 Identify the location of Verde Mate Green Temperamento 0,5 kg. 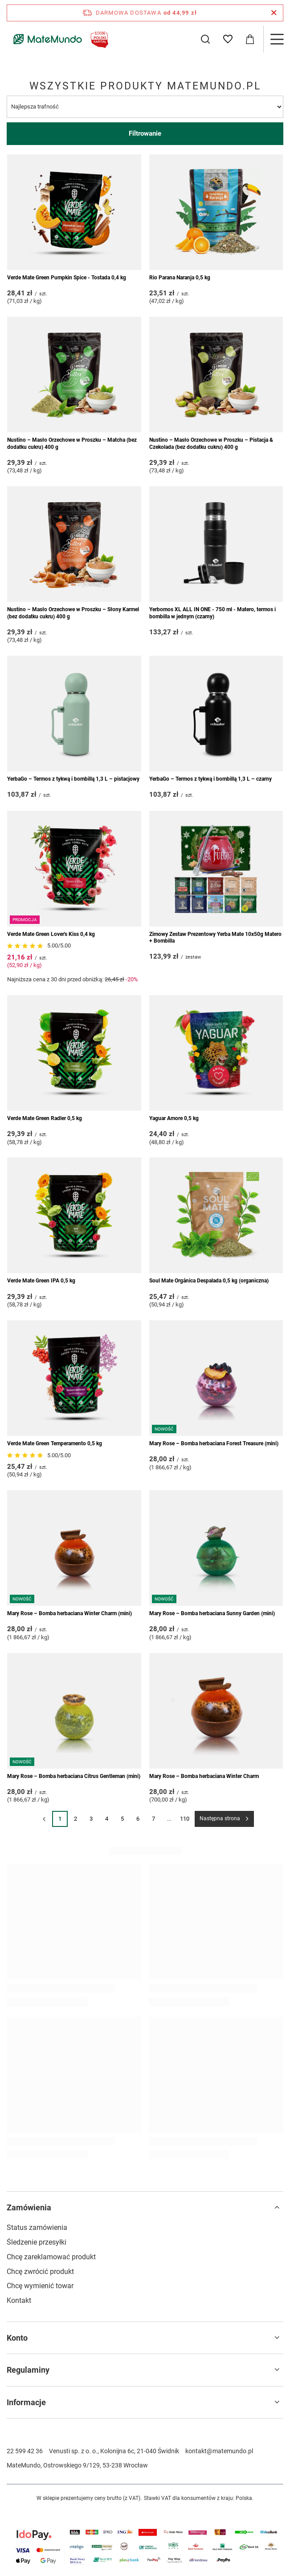
(54, 1443).